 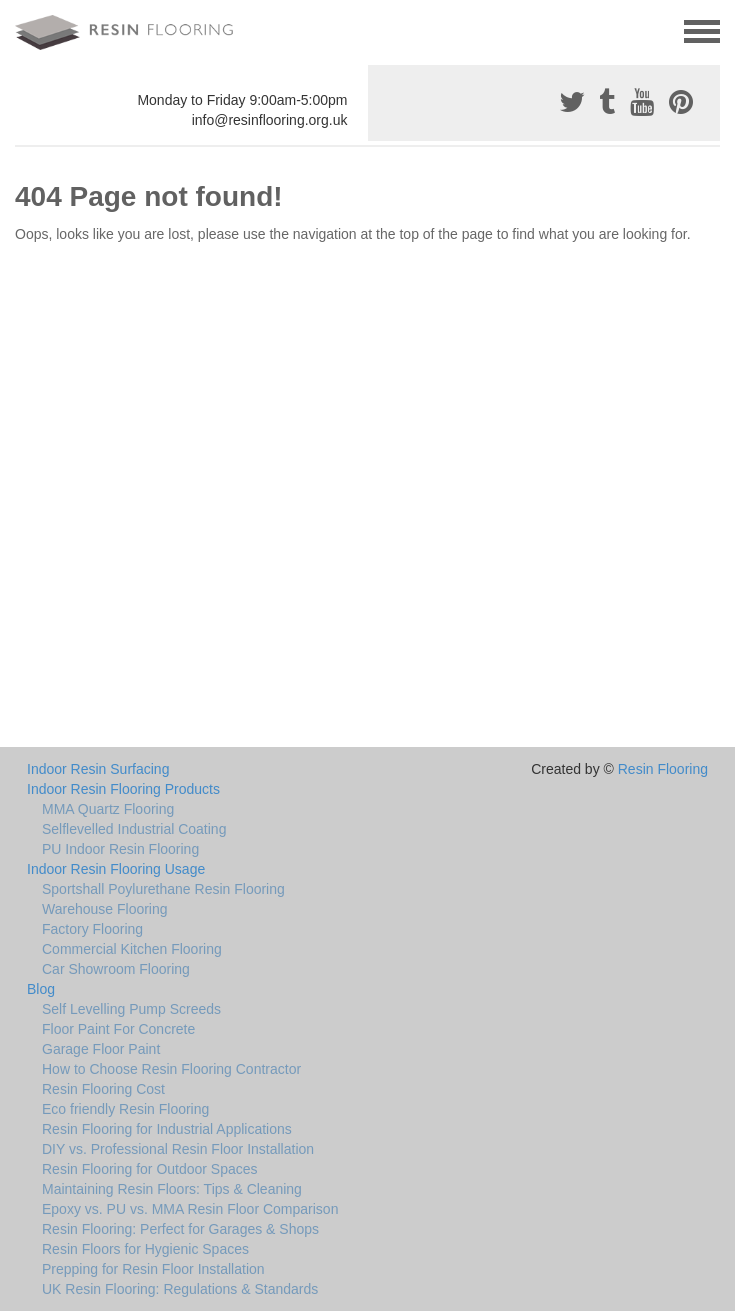 I want to click on Resin Flooring for Outdoor Spaces, so click(x=150, y=1169).